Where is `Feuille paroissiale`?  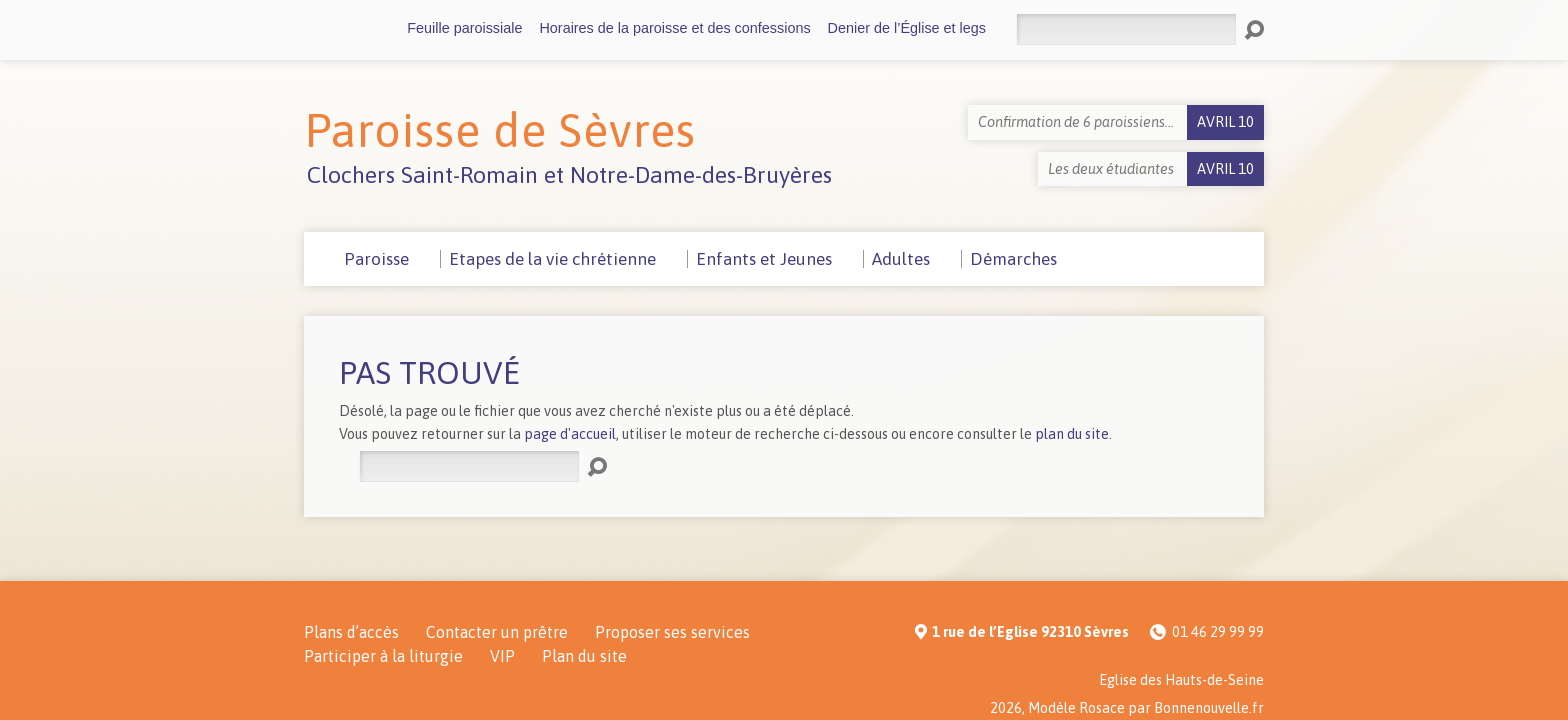 Feuille paroissiale is located at coordinates (464, 28).